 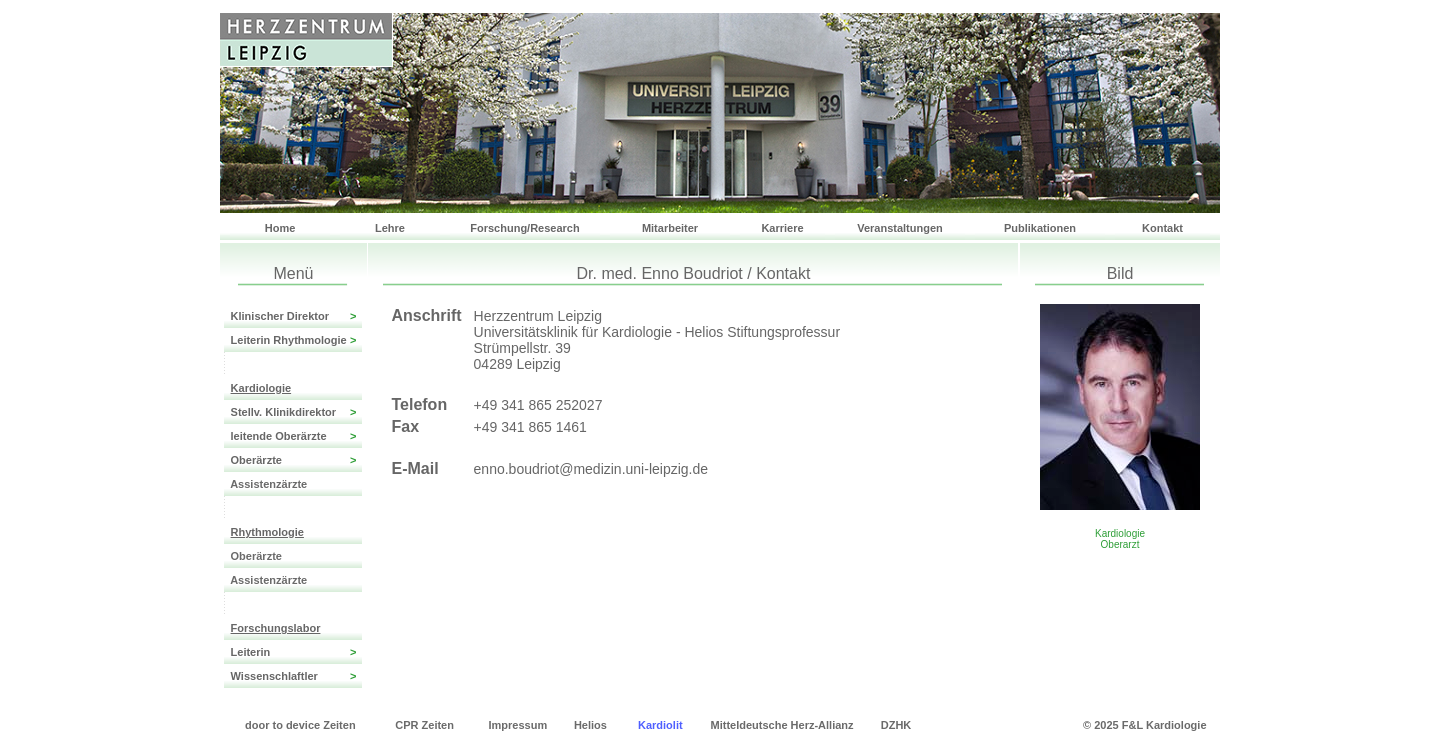 I want to click on Oberärzte, so click(x=293, y=460).